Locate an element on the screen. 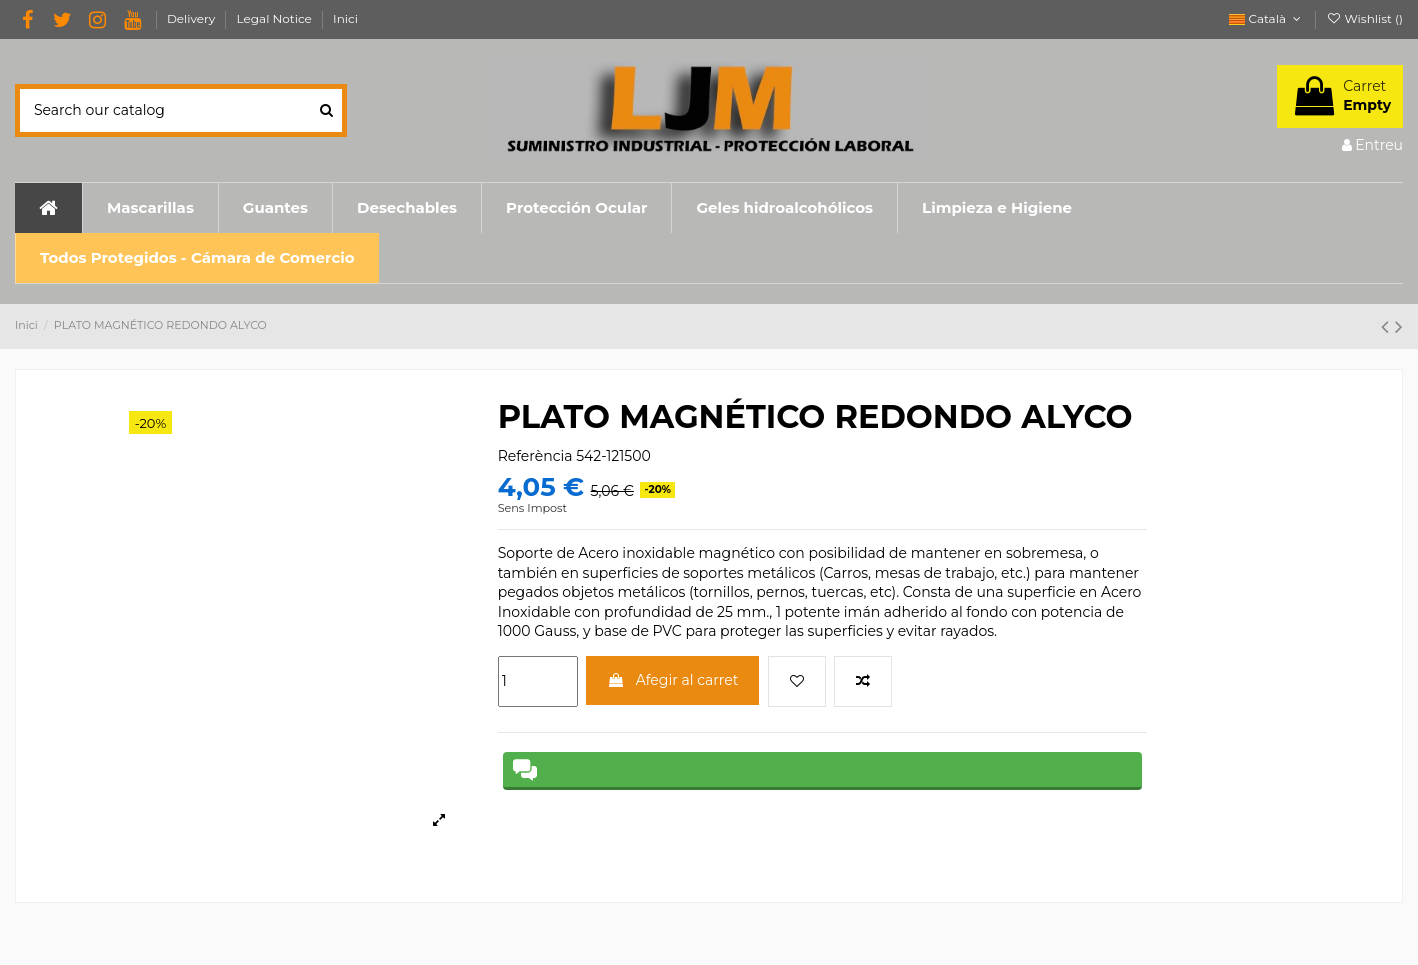  Inici is located at coordinates (345, 18).